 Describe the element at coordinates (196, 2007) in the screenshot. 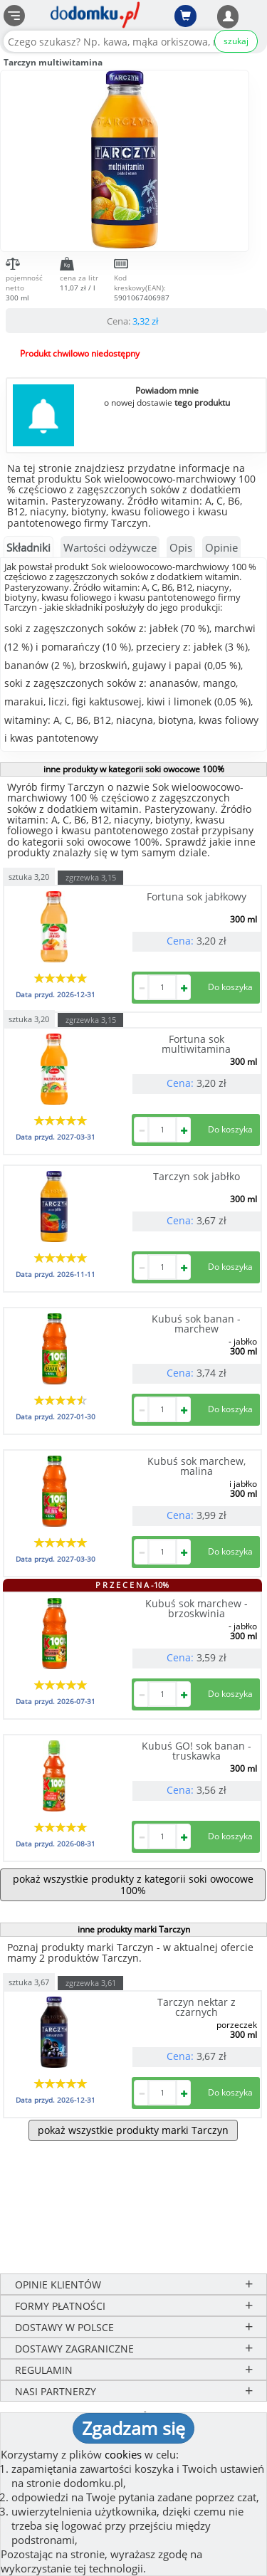

I see `Tarczyn nektar z czarnych` at that location.